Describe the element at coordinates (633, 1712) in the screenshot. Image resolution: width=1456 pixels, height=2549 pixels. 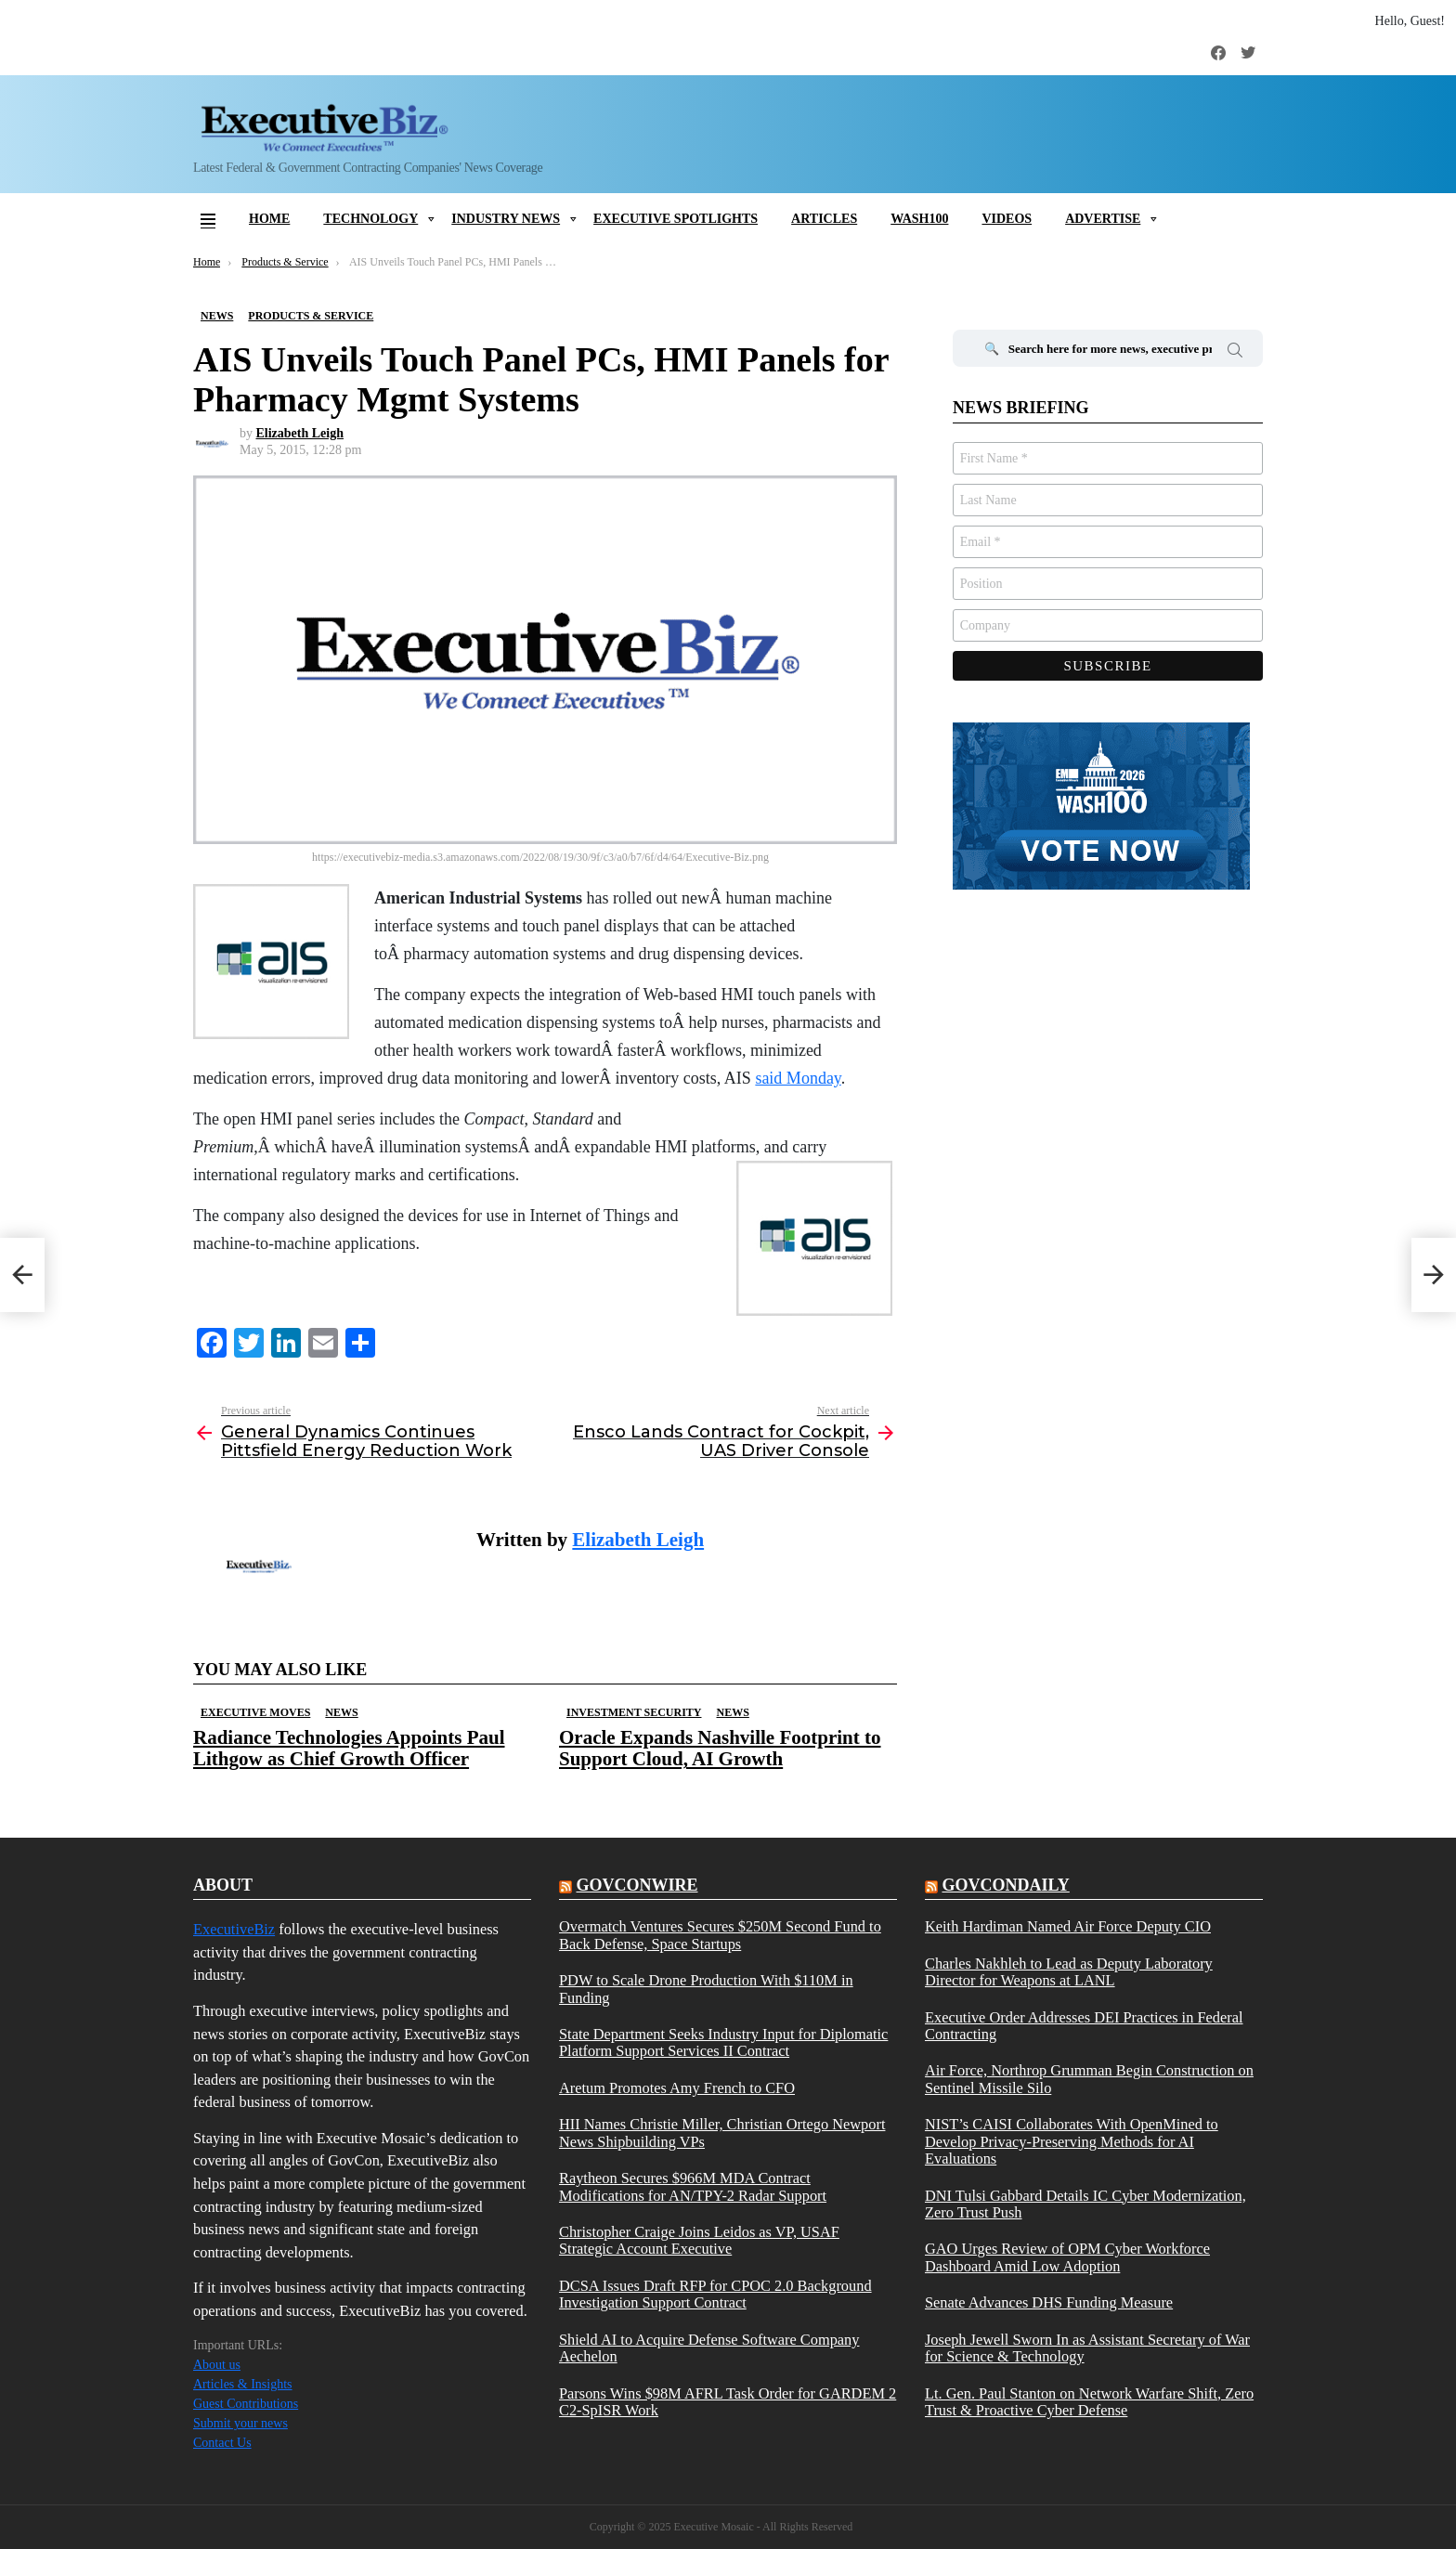
I see `Investment Security` at that location.